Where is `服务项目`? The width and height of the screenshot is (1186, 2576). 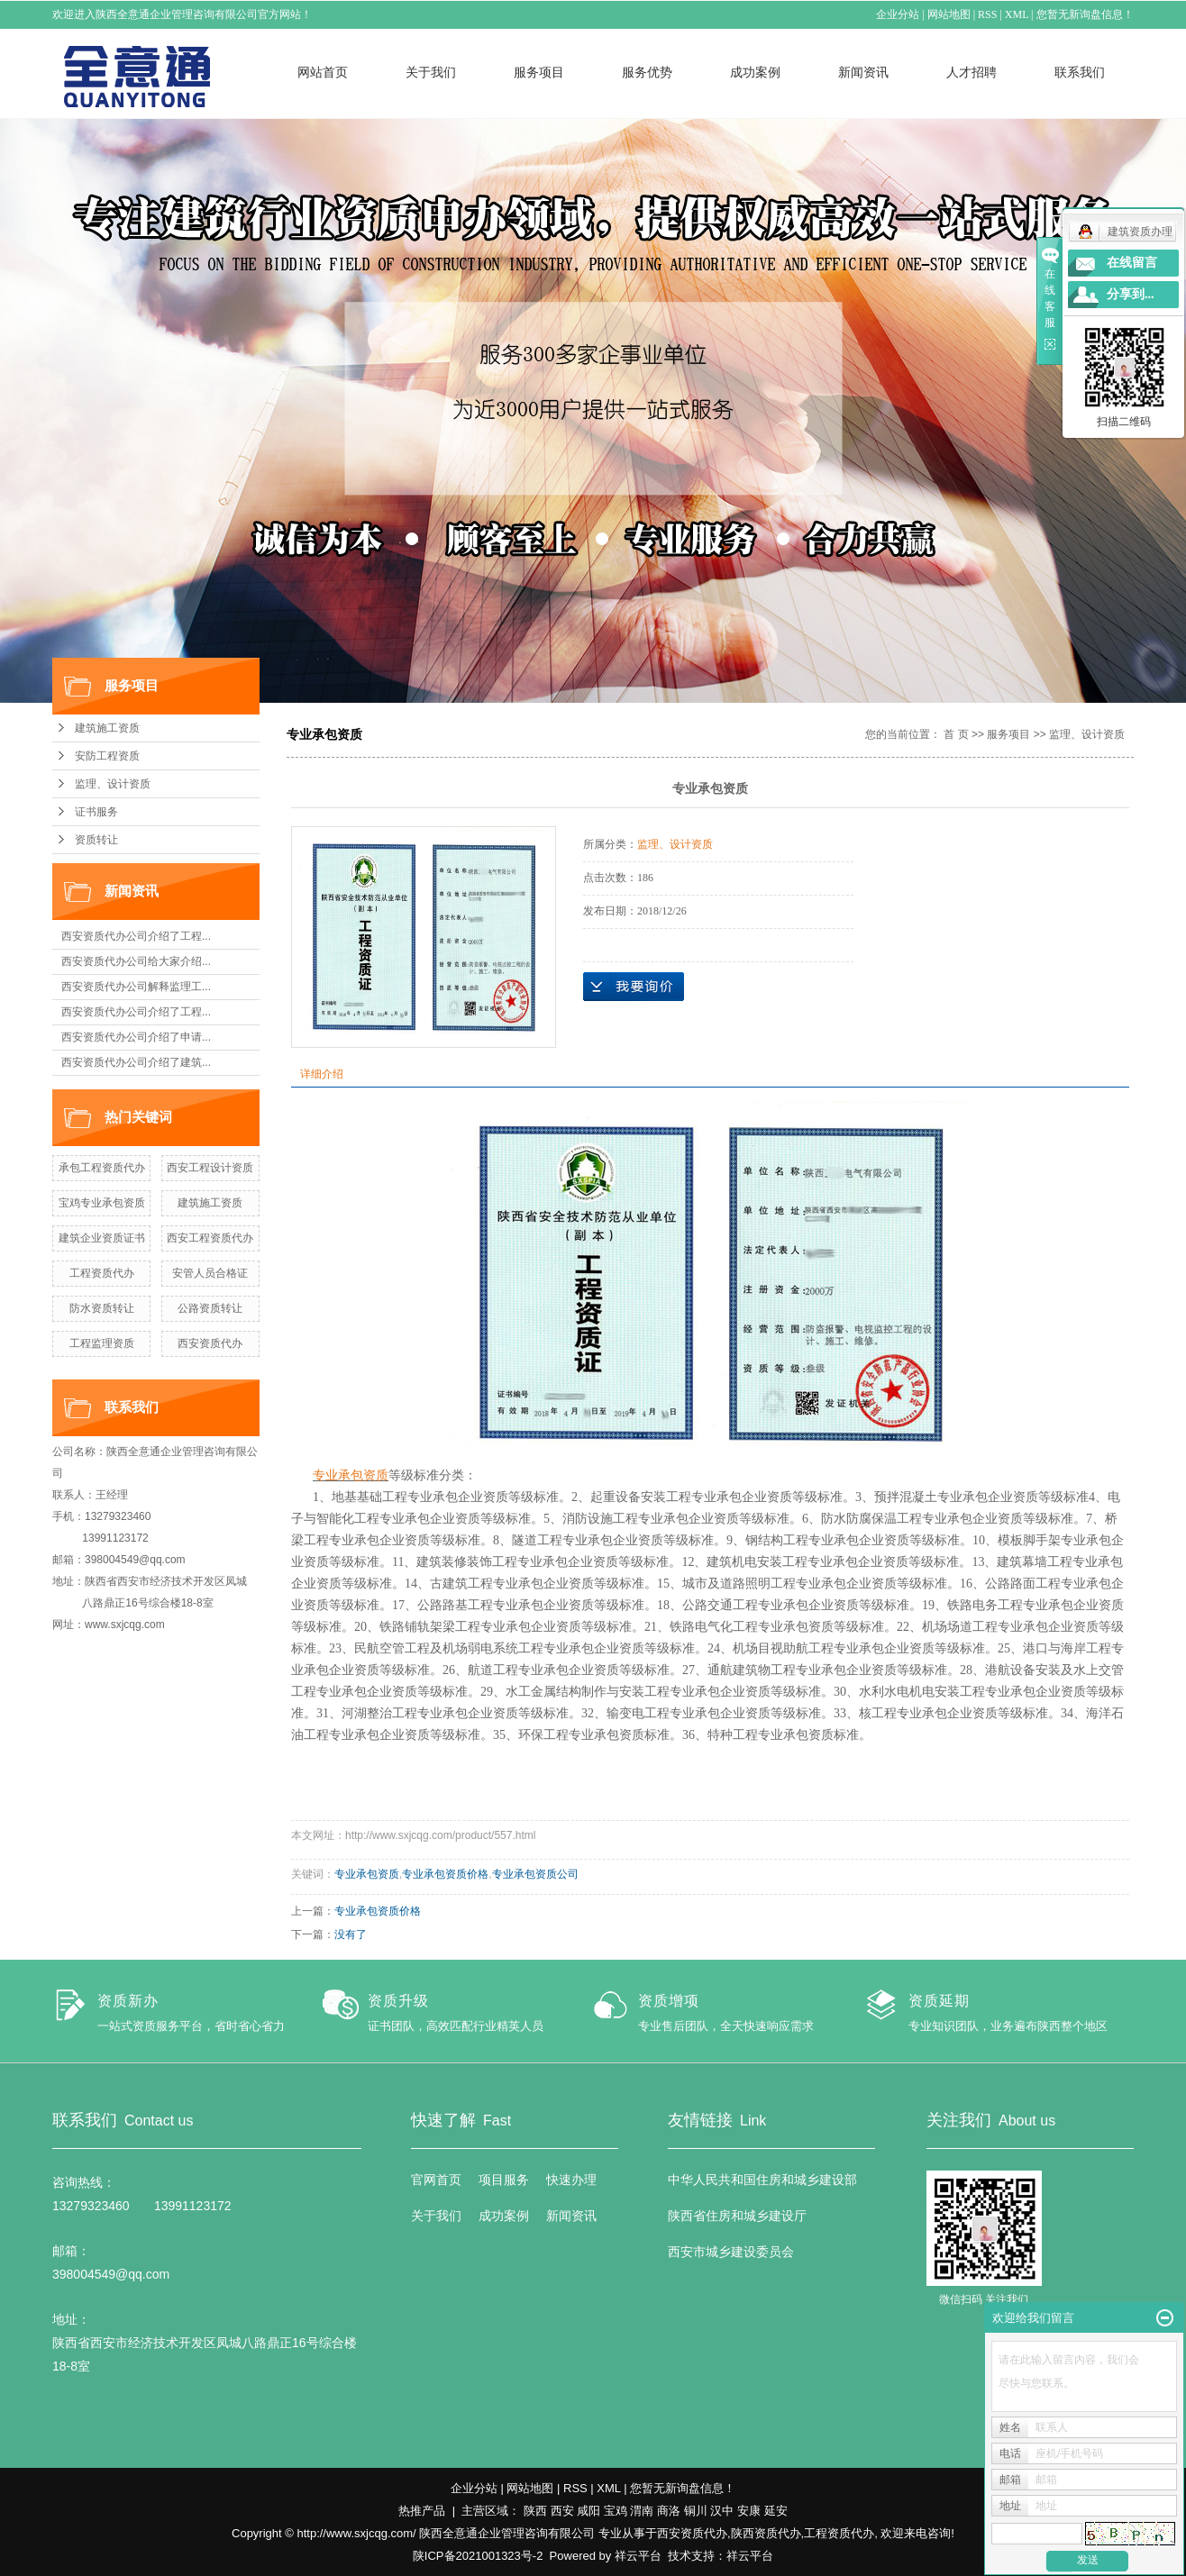
服务项目 is located at coordinates (539, 72).